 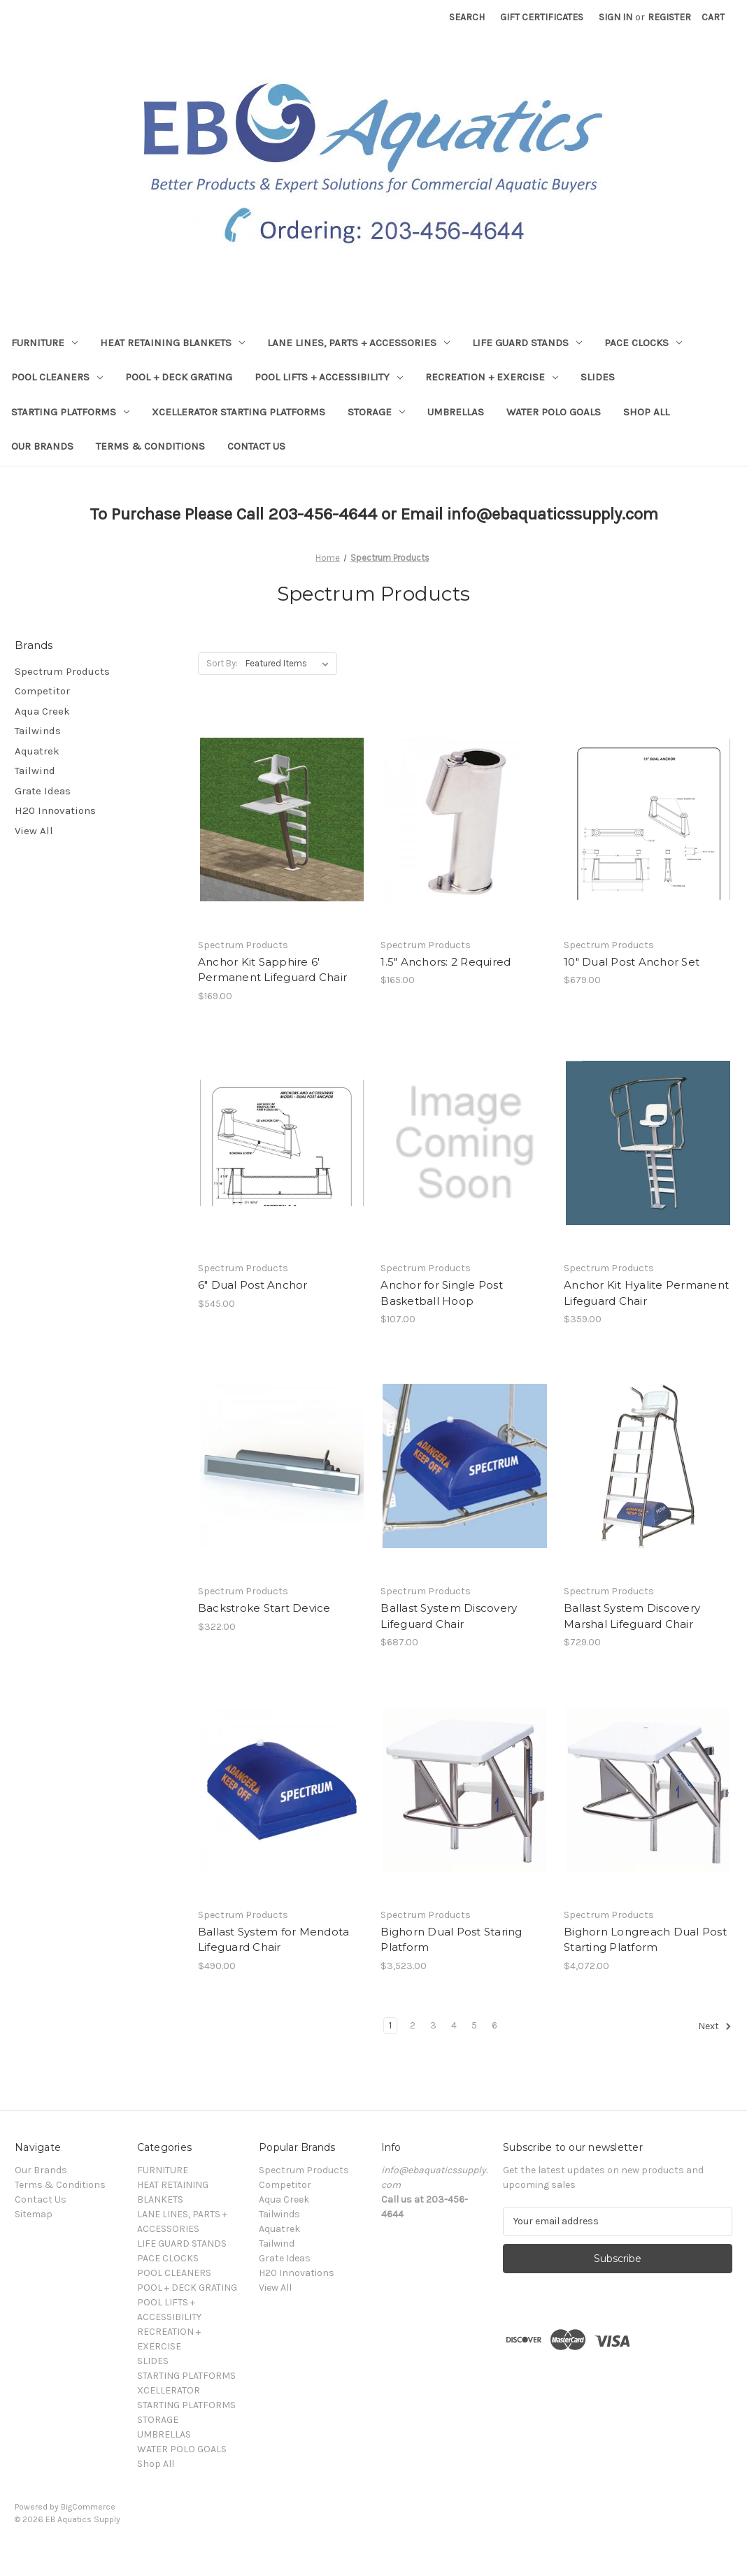 I want to click on Sort By:, so click(x=222, y=663).